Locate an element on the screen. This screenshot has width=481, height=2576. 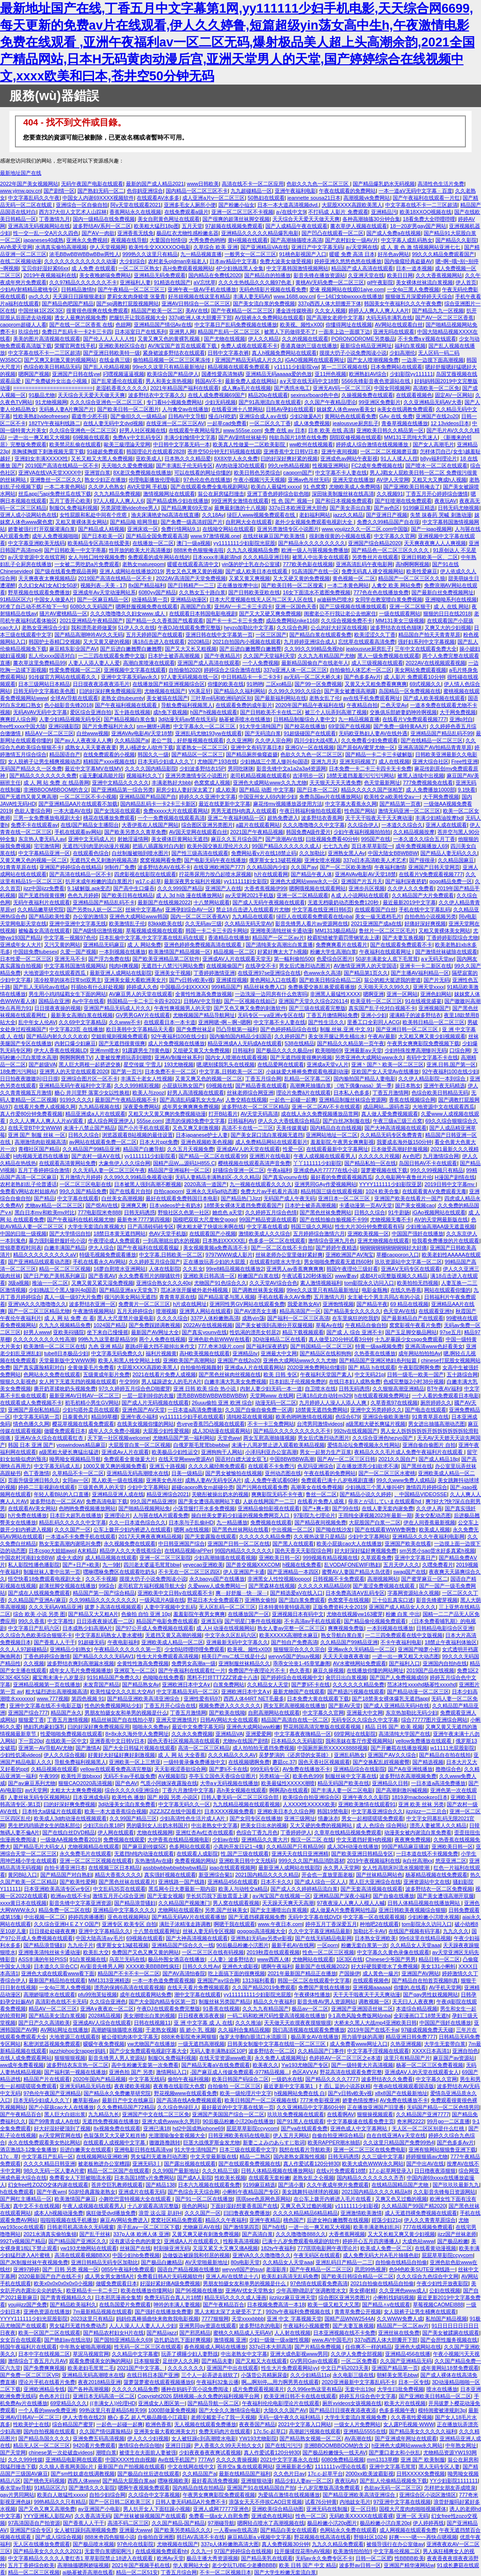
在线国产视频有码字幕 is located at coordinates (414, 1931).